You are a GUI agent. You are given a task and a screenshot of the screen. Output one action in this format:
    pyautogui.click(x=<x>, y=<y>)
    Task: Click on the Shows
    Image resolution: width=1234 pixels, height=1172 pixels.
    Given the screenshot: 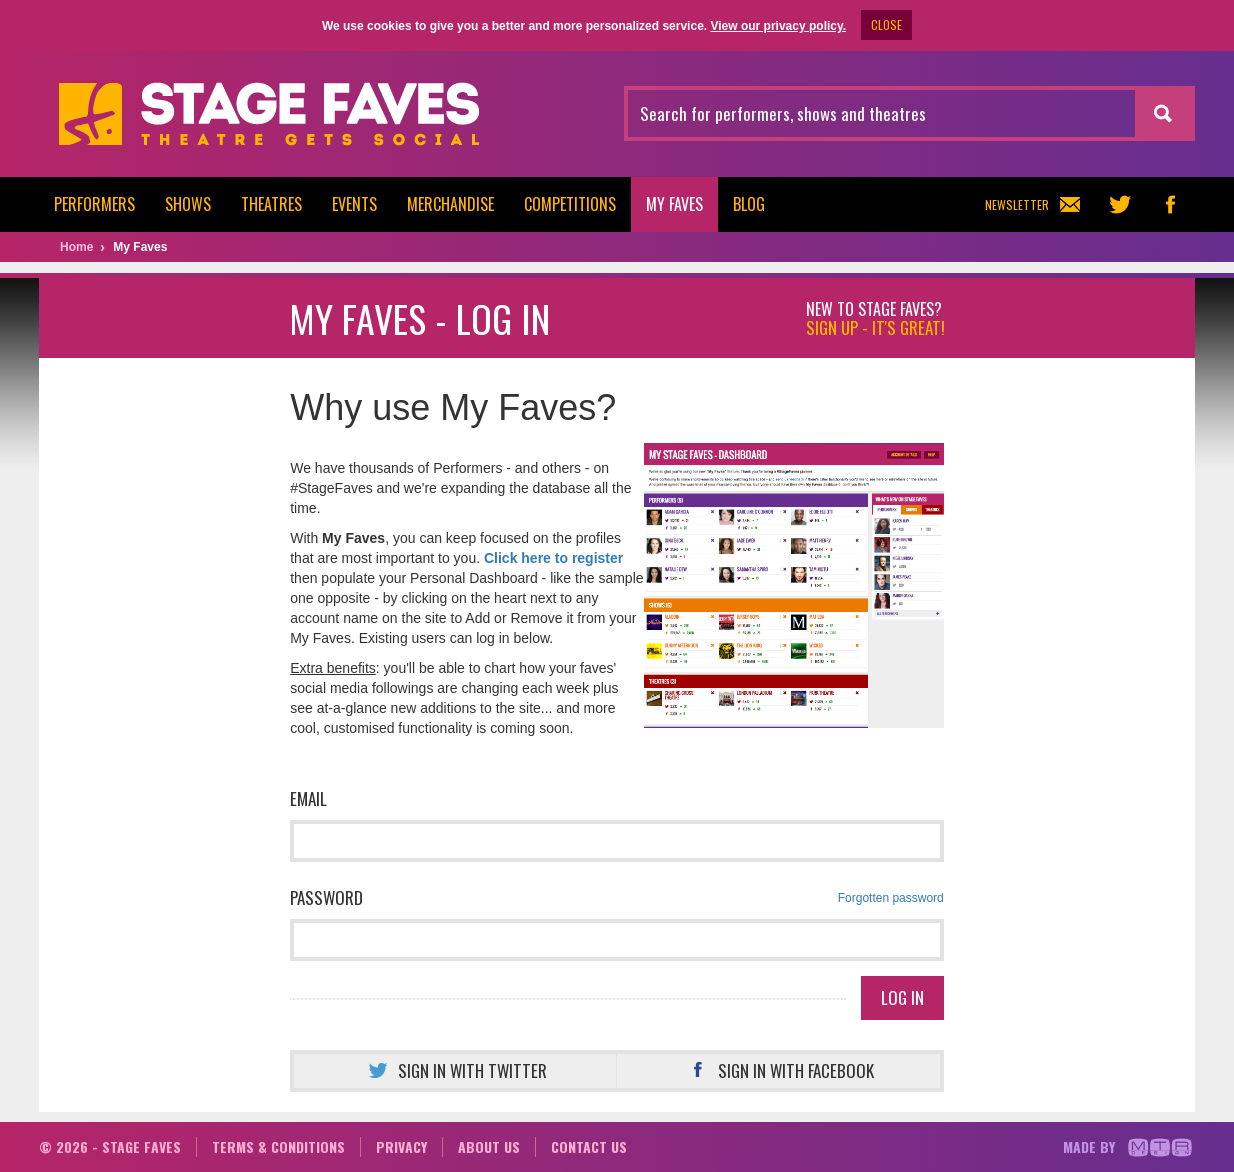 What is the action you would take?
    pyautogui.click(x=188, y=204)
    